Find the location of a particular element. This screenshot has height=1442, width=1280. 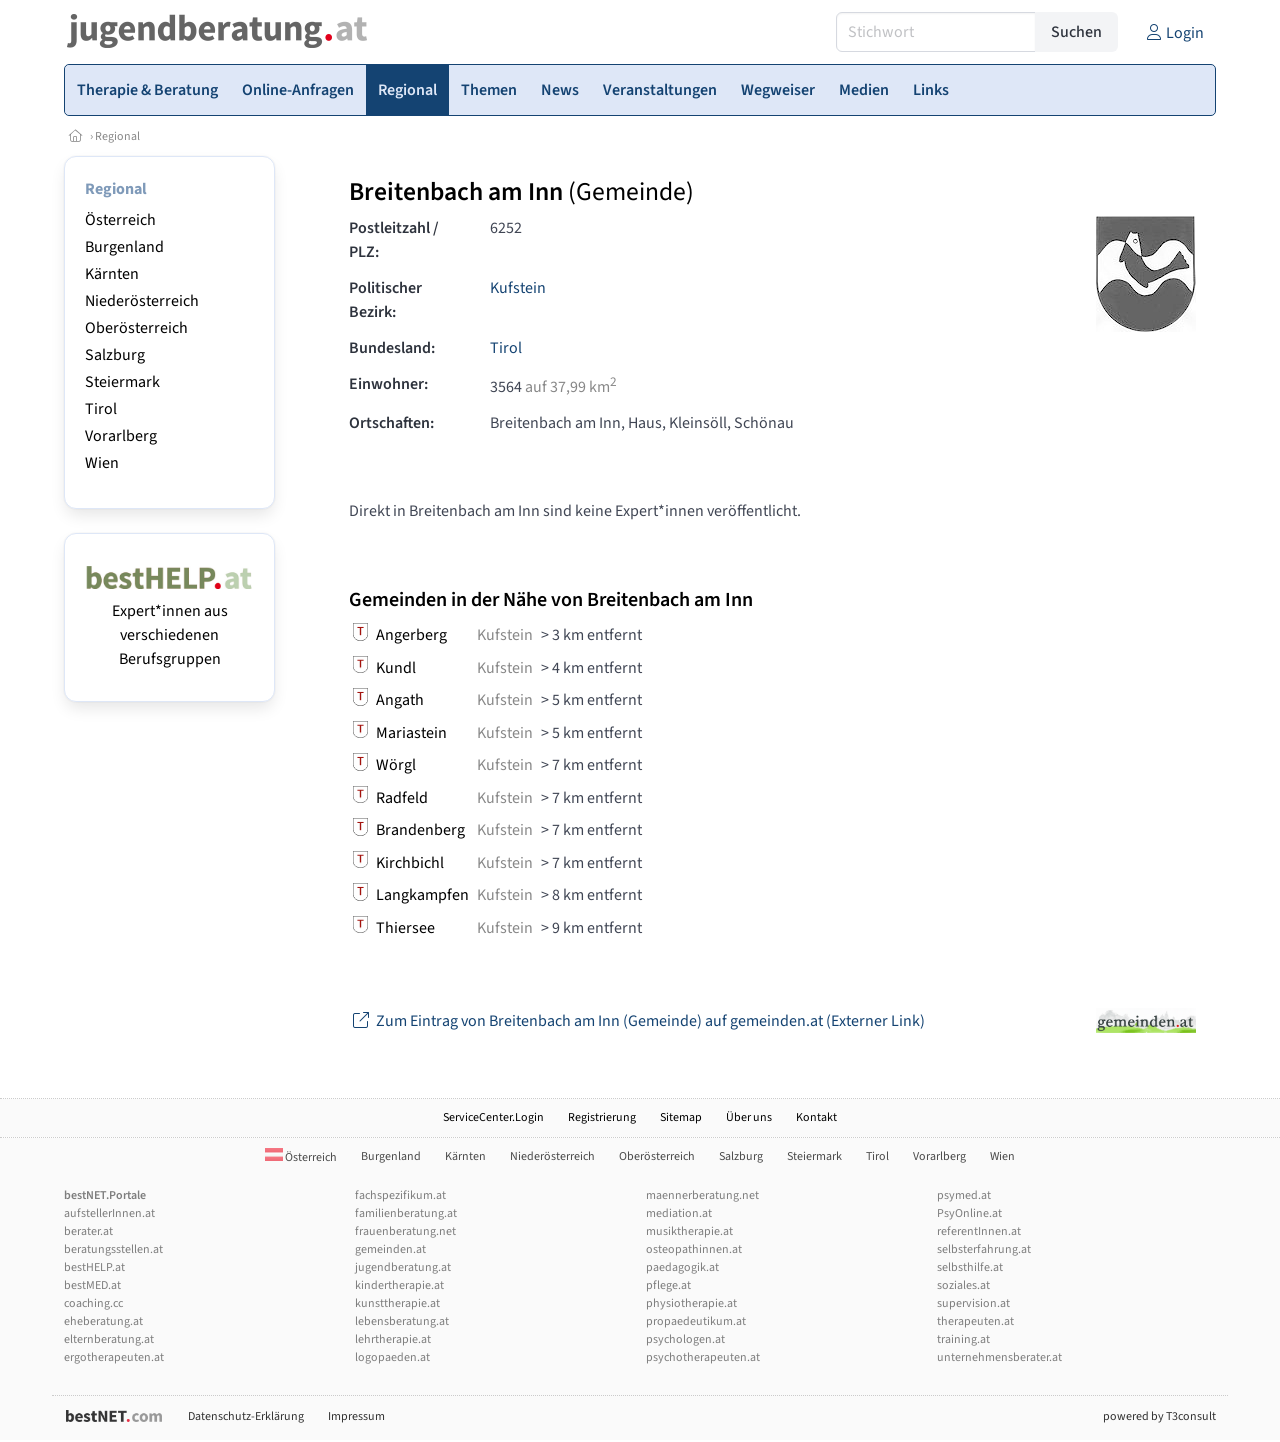

jugendberatung.at is located at coordinates (403, 1267).